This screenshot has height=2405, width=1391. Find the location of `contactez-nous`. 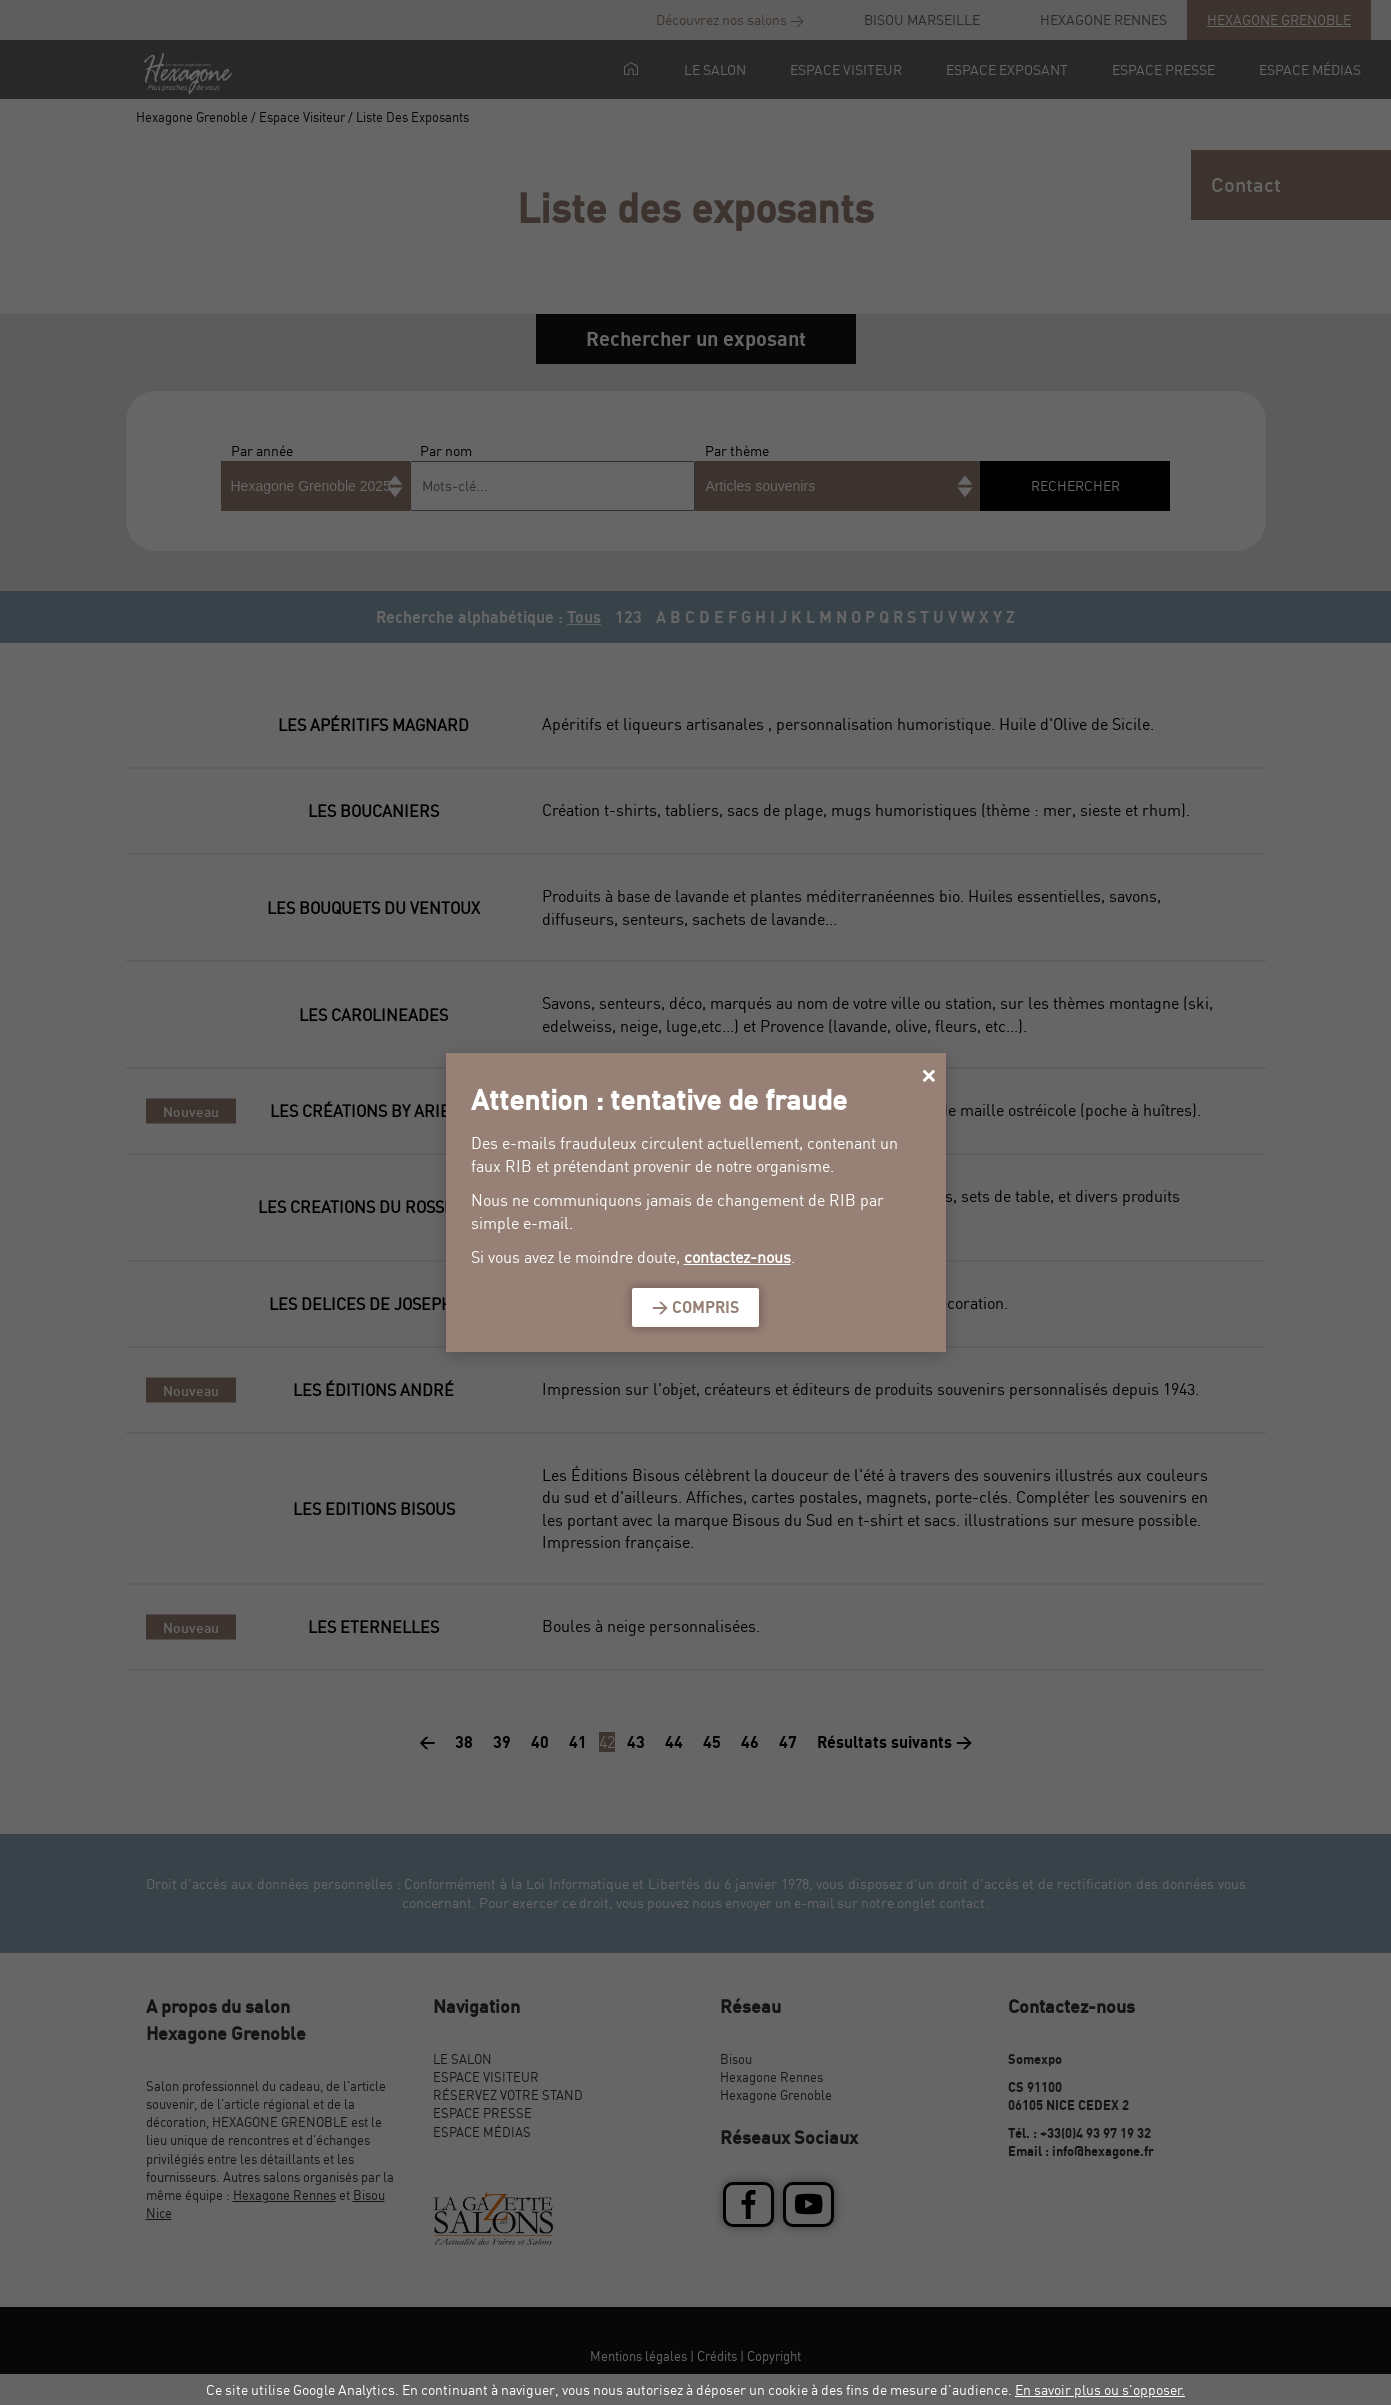

contactez-nous is located at coordinates (737, 1257).